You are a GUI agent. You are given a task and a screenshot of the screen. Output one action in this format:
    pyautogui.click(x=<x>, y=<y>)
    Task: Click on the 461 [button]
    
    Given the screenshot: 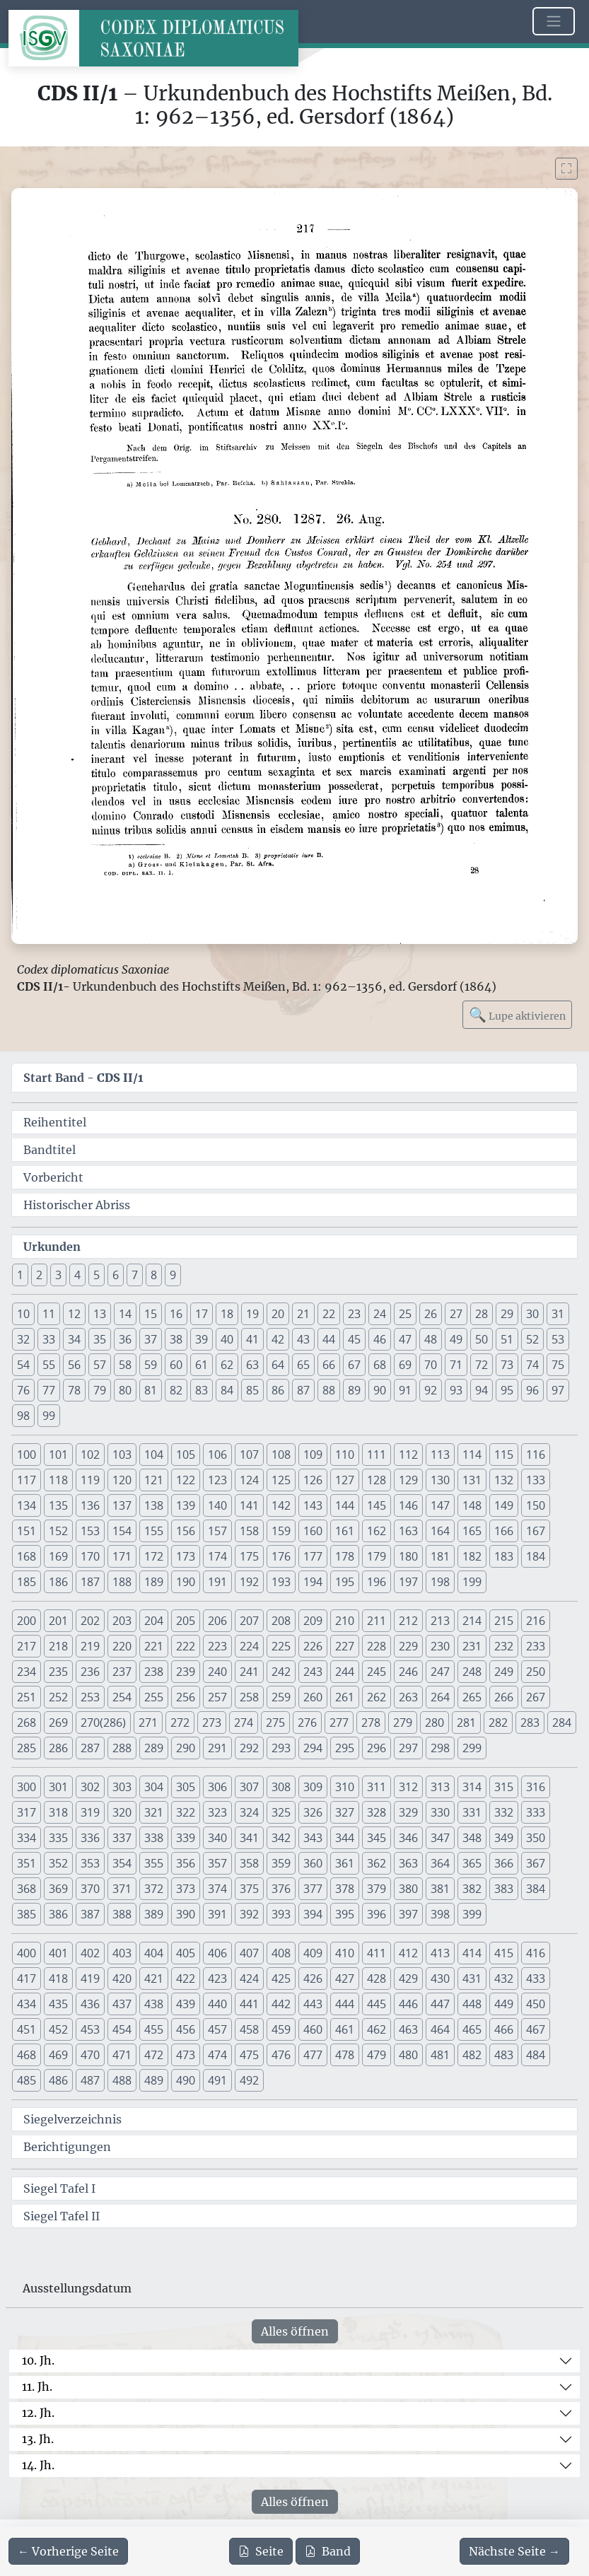 What is the action you would take?
    pyautogui.click(x=344, y=2029)
    